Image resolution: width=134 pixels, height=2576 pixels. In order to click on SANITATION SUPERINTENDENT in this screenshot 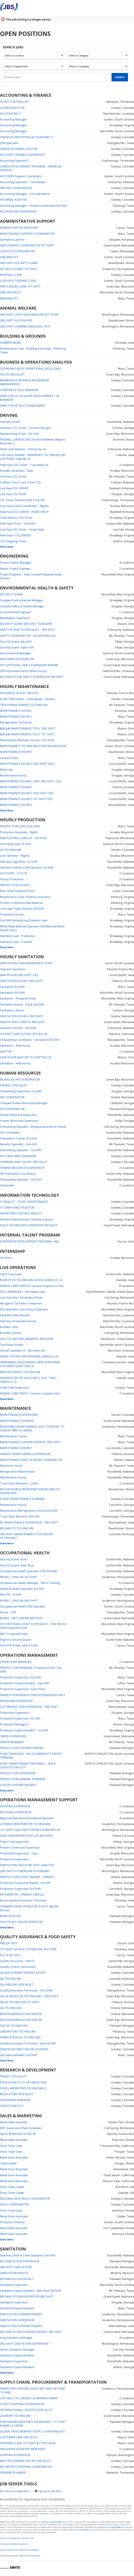, I will do `click(21, 2314)`.